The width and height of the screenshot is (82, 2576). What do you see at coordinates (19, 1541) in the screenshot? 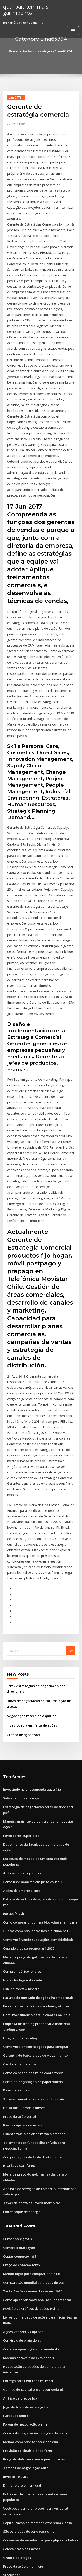
I see `Salão de ouro e trança` at bounding box center [19, 1541].